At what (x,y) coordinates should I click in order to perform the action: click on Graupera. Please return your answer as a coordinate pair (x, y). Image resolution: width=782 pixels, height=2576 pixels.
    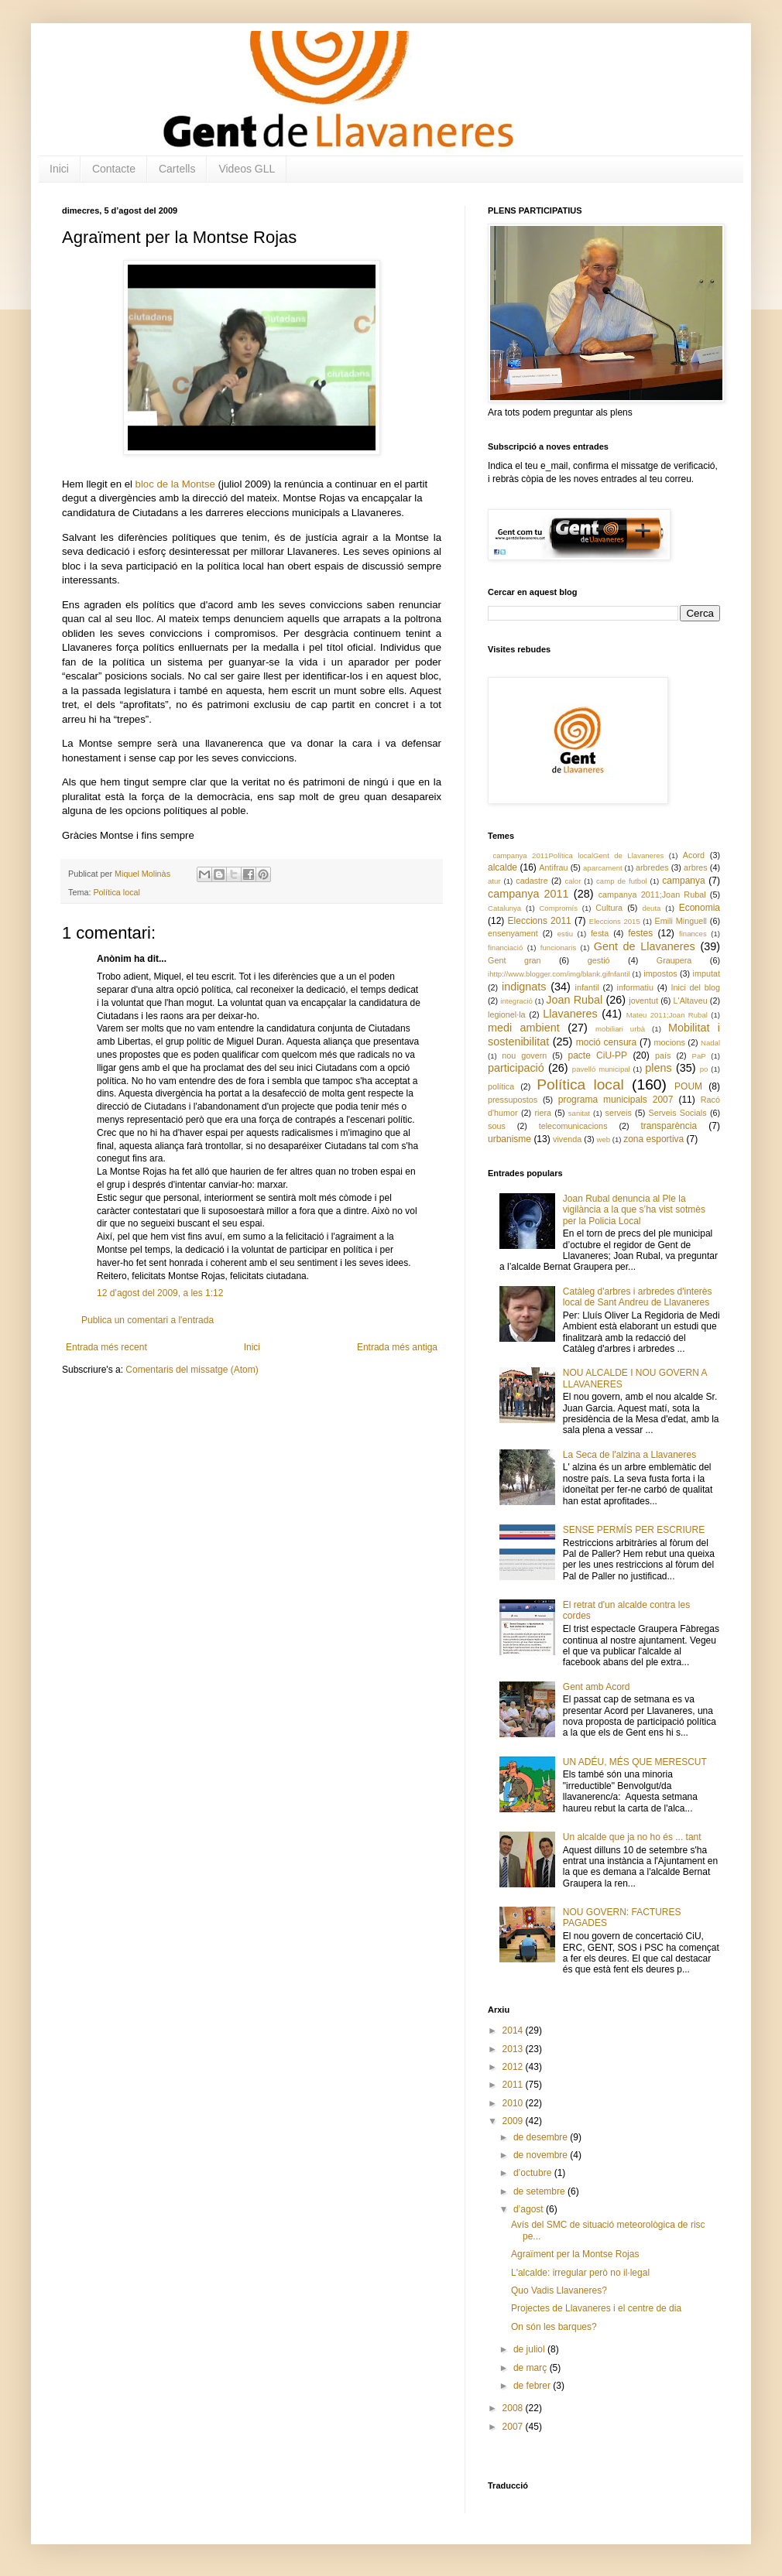
    Looking at the image, I should click on (674, 960).